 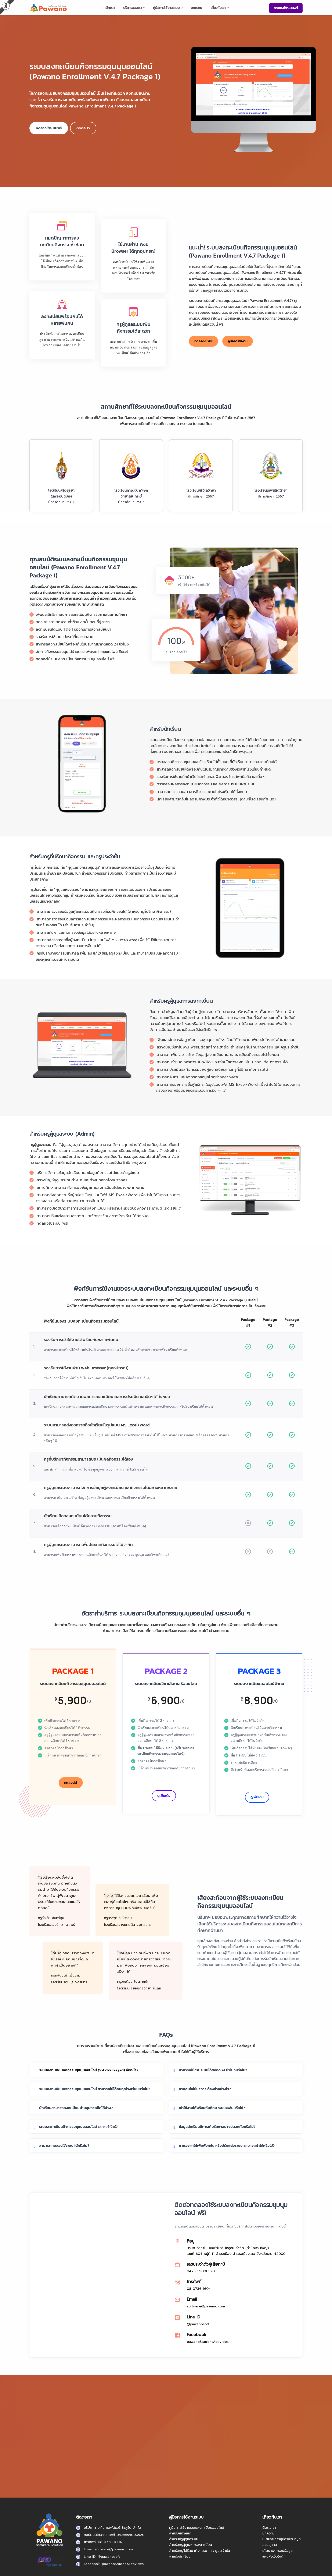 What do you see at coordinates (48, 8) in the screenshot?
I see `[pasa24 home]` at bounding box center [48, 8].